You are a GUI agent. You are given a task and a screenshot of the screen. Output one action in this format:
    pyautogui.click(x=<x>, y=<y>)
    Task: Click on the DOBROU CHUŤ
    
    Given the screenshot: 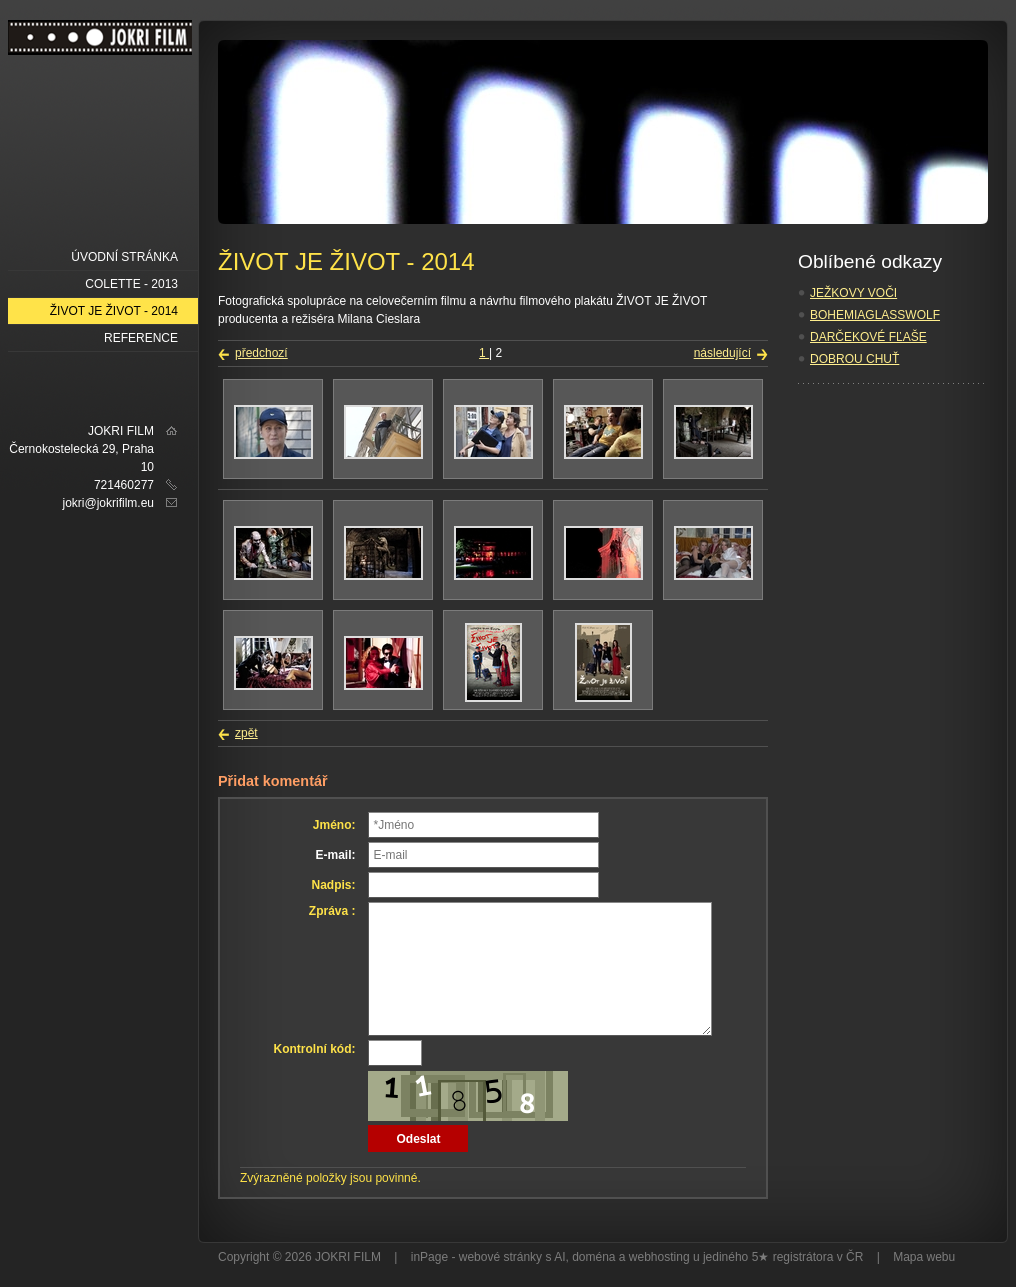 What is the action you would take?
    pyautogui.click(x=854, y=359)
    